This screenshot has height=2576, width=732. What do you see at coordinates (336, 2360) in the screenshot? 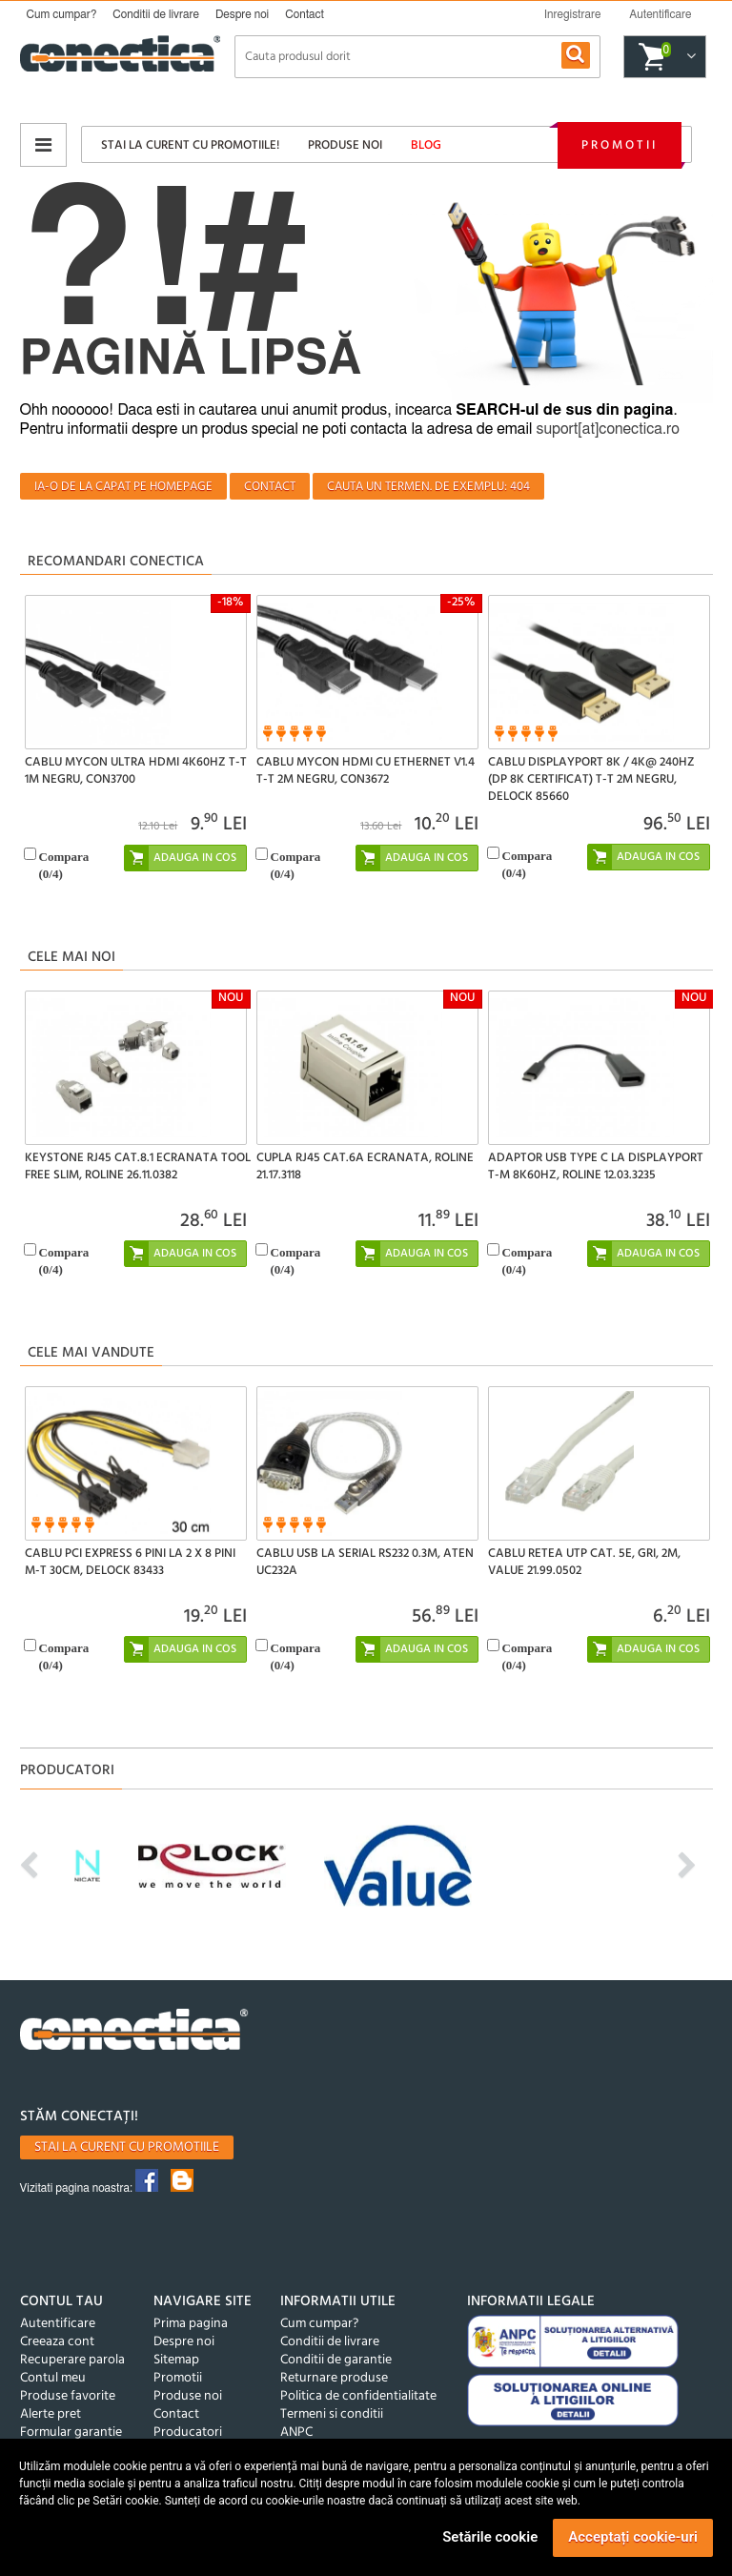
I see `Conditii de garantie` at bounding box center [336, 2360].